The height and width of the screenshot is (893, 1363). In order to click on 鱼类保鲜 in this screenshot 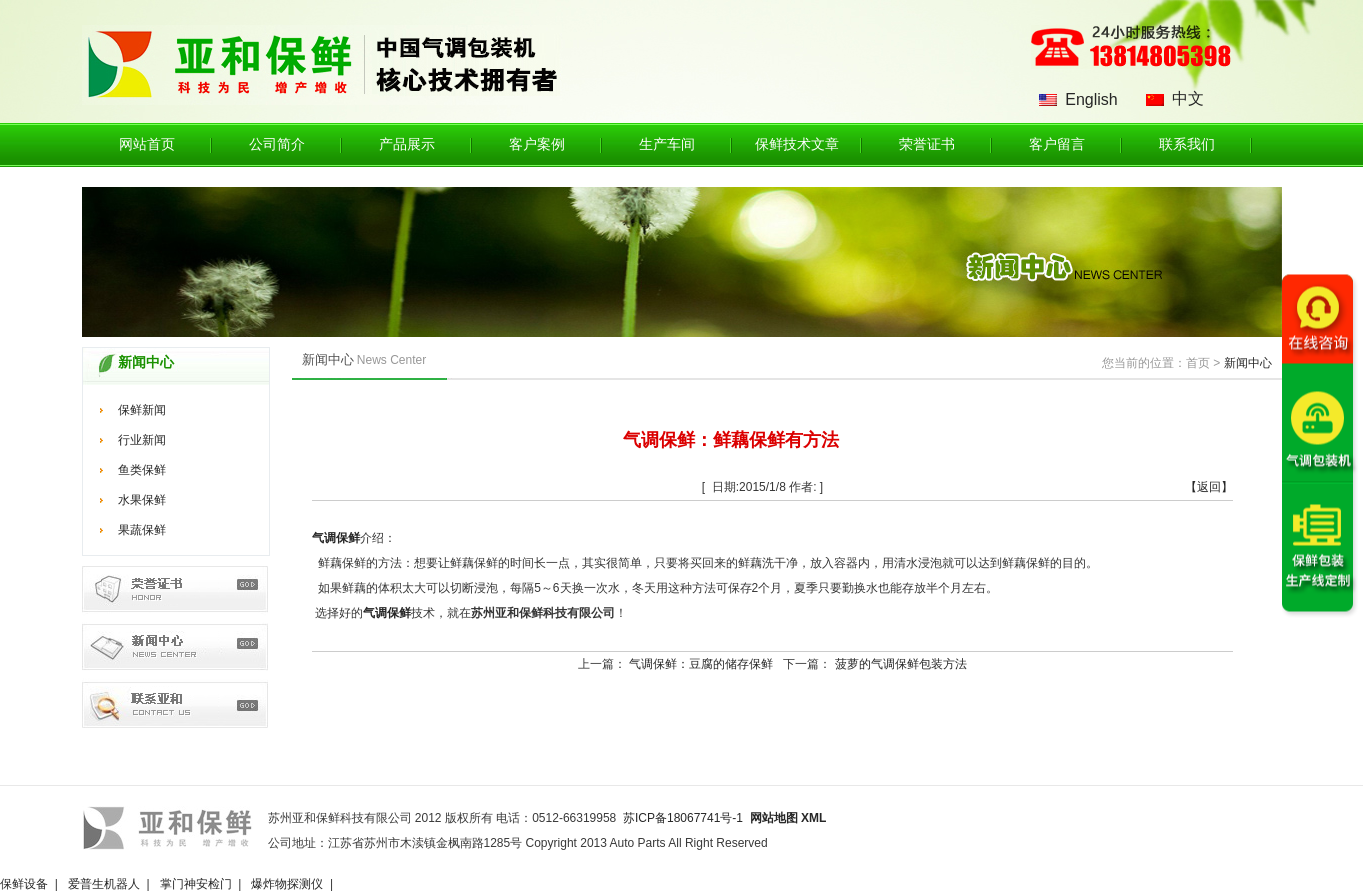, I will do `click(142, 470)`.